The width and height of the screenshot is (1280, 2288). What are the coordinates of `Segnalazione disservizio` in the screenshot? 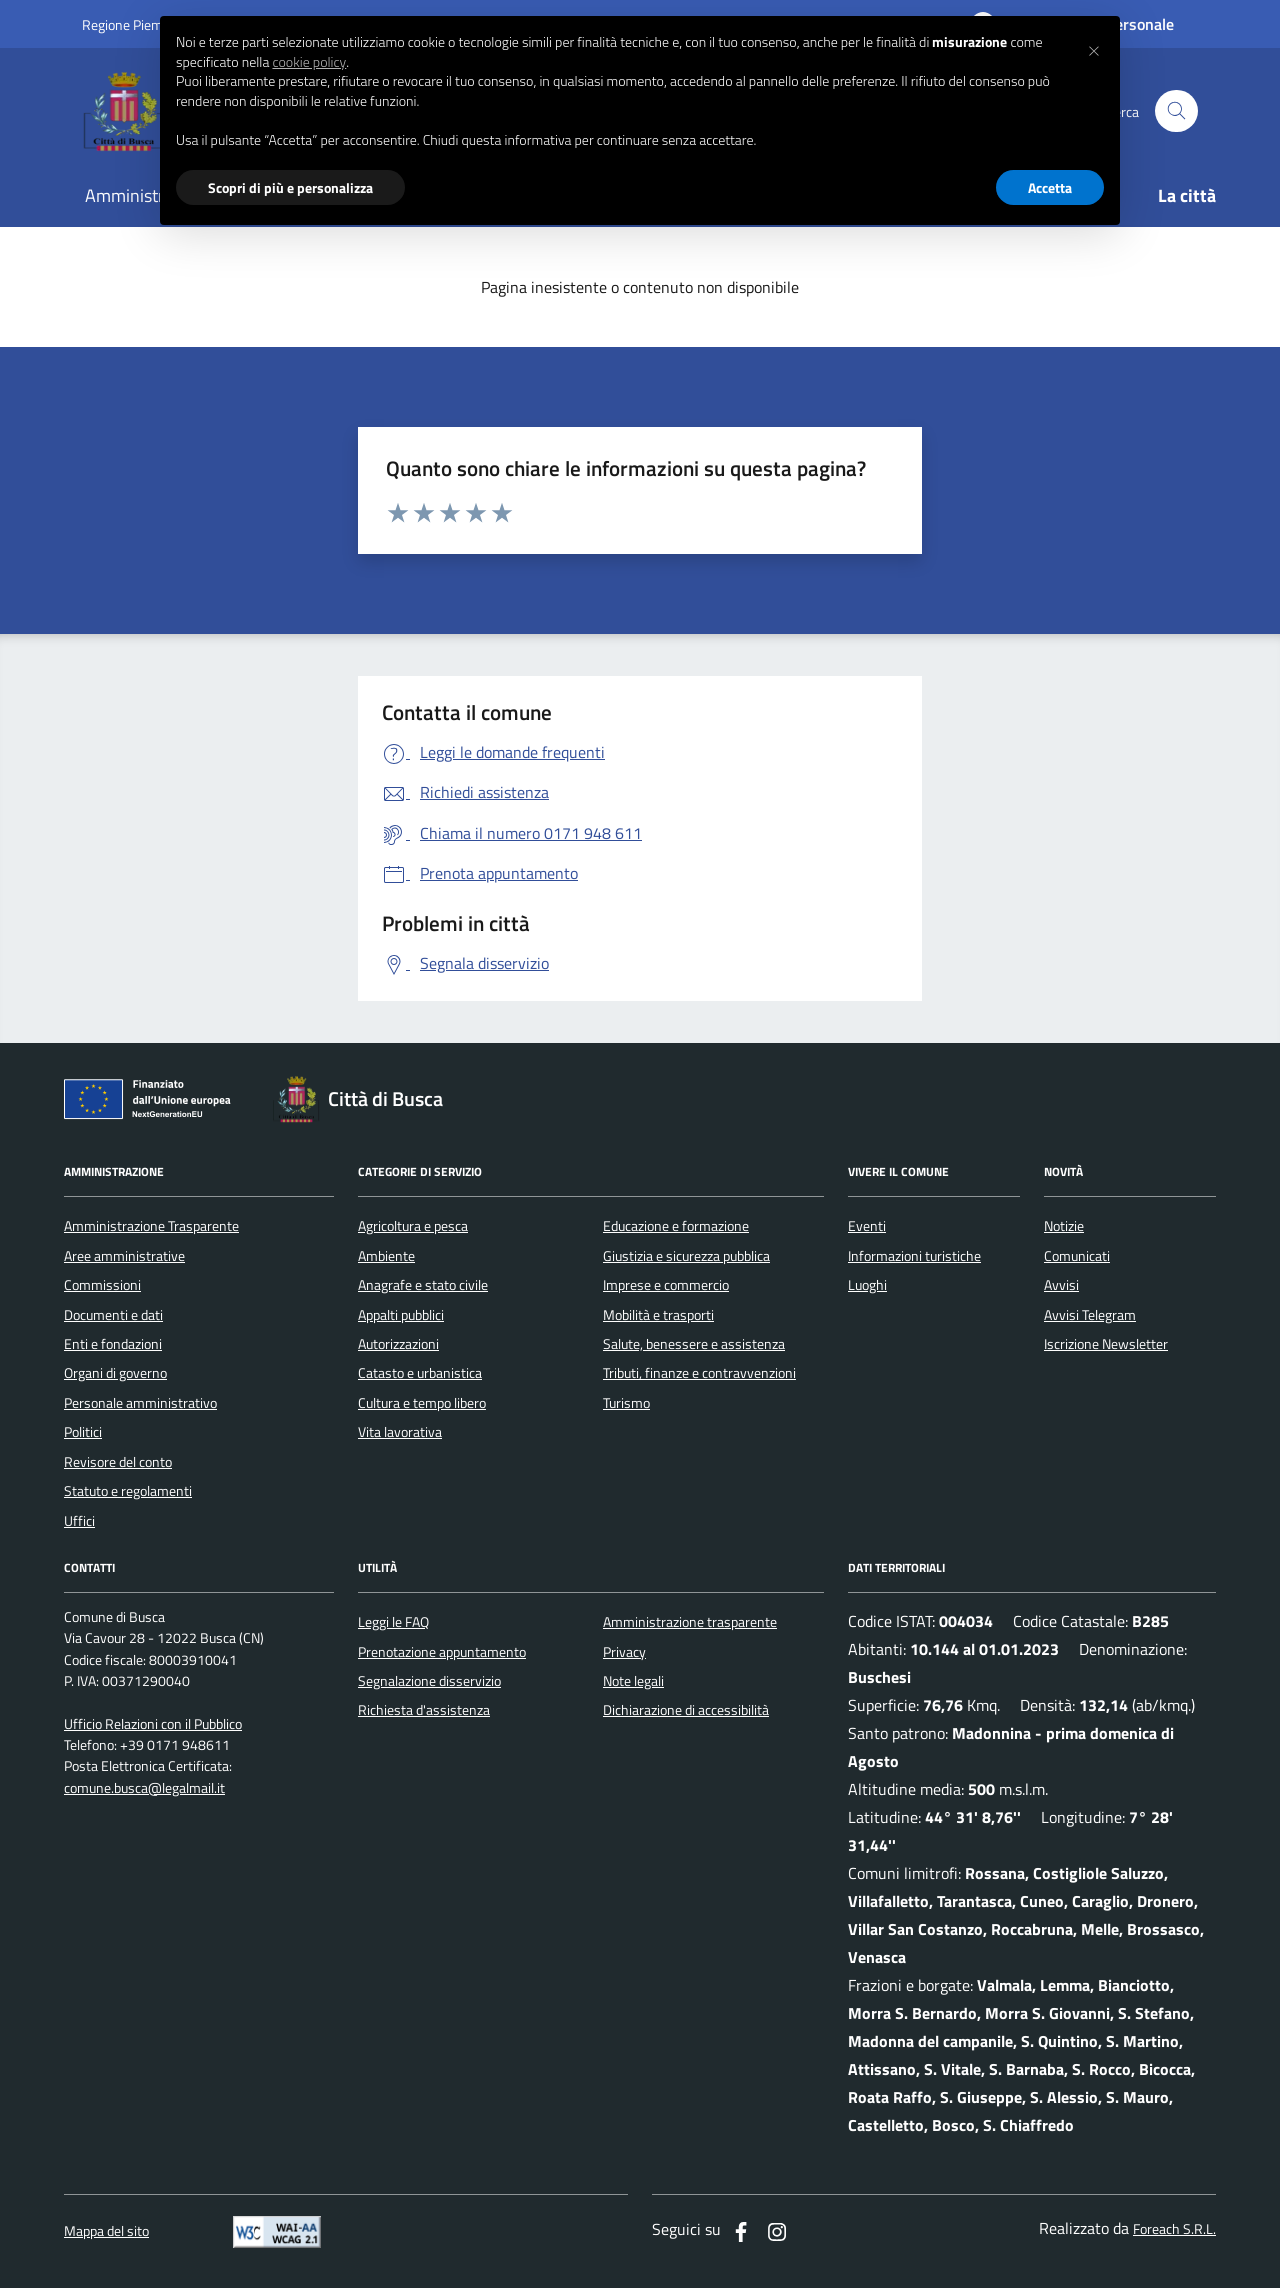 It's located at (429, 1681).